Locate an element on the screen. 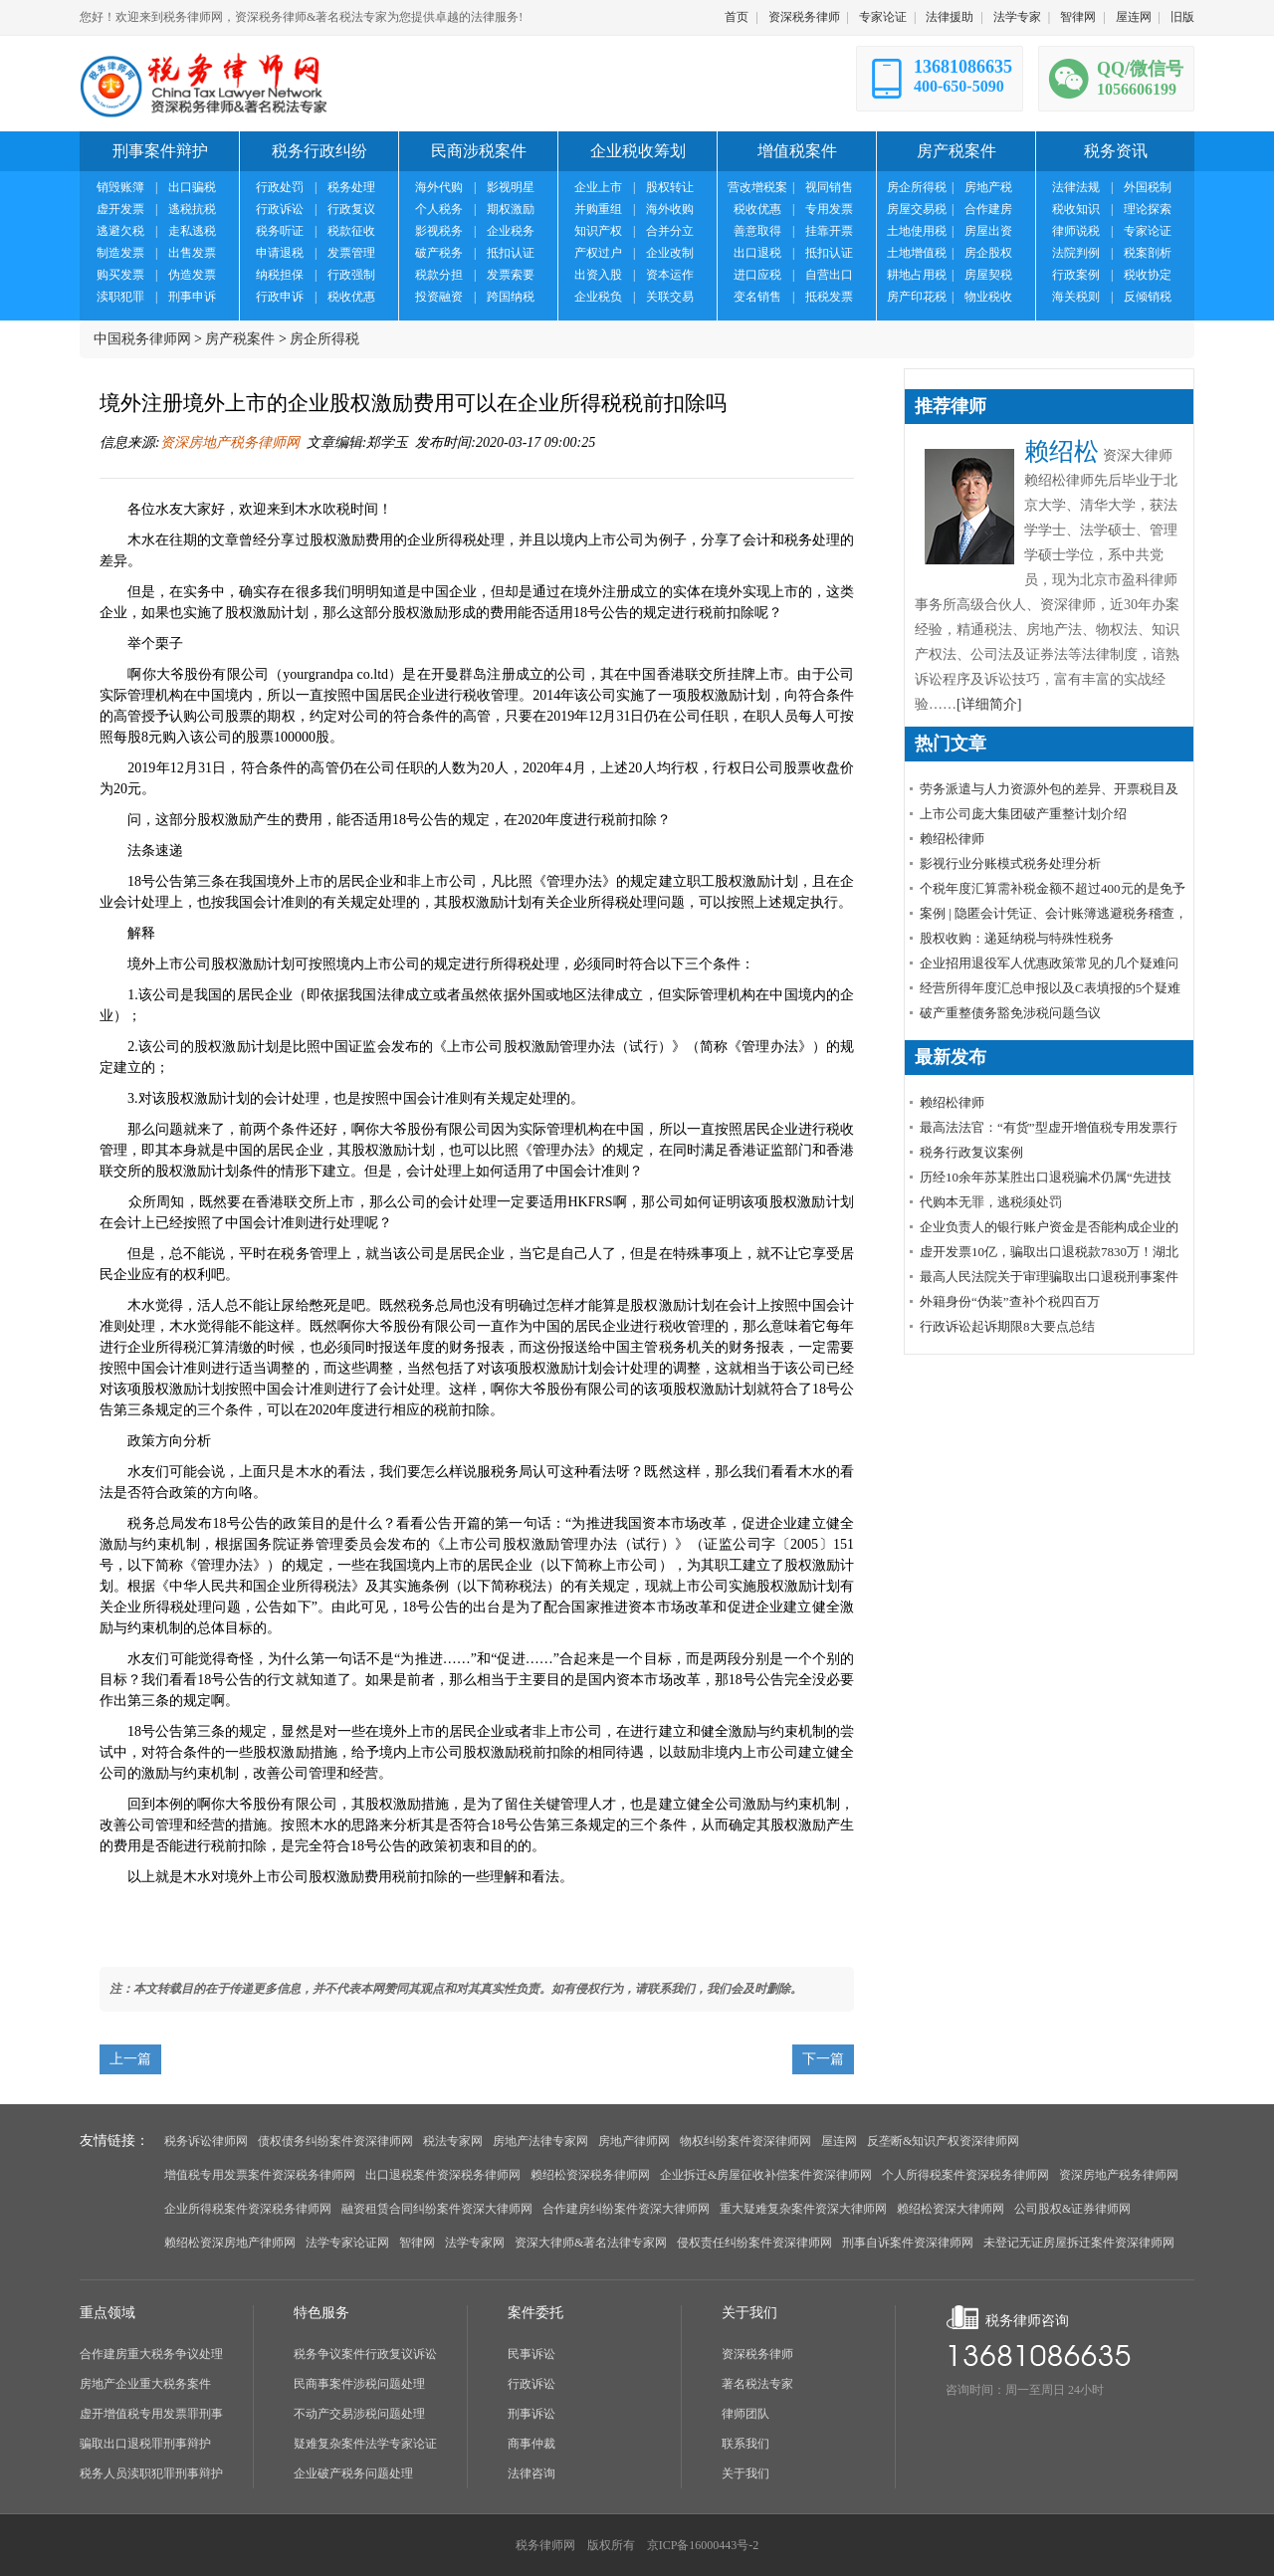 The height and width of the screenshot is (2576, 1274). 并购重组 is located at coordinates (598, 209).